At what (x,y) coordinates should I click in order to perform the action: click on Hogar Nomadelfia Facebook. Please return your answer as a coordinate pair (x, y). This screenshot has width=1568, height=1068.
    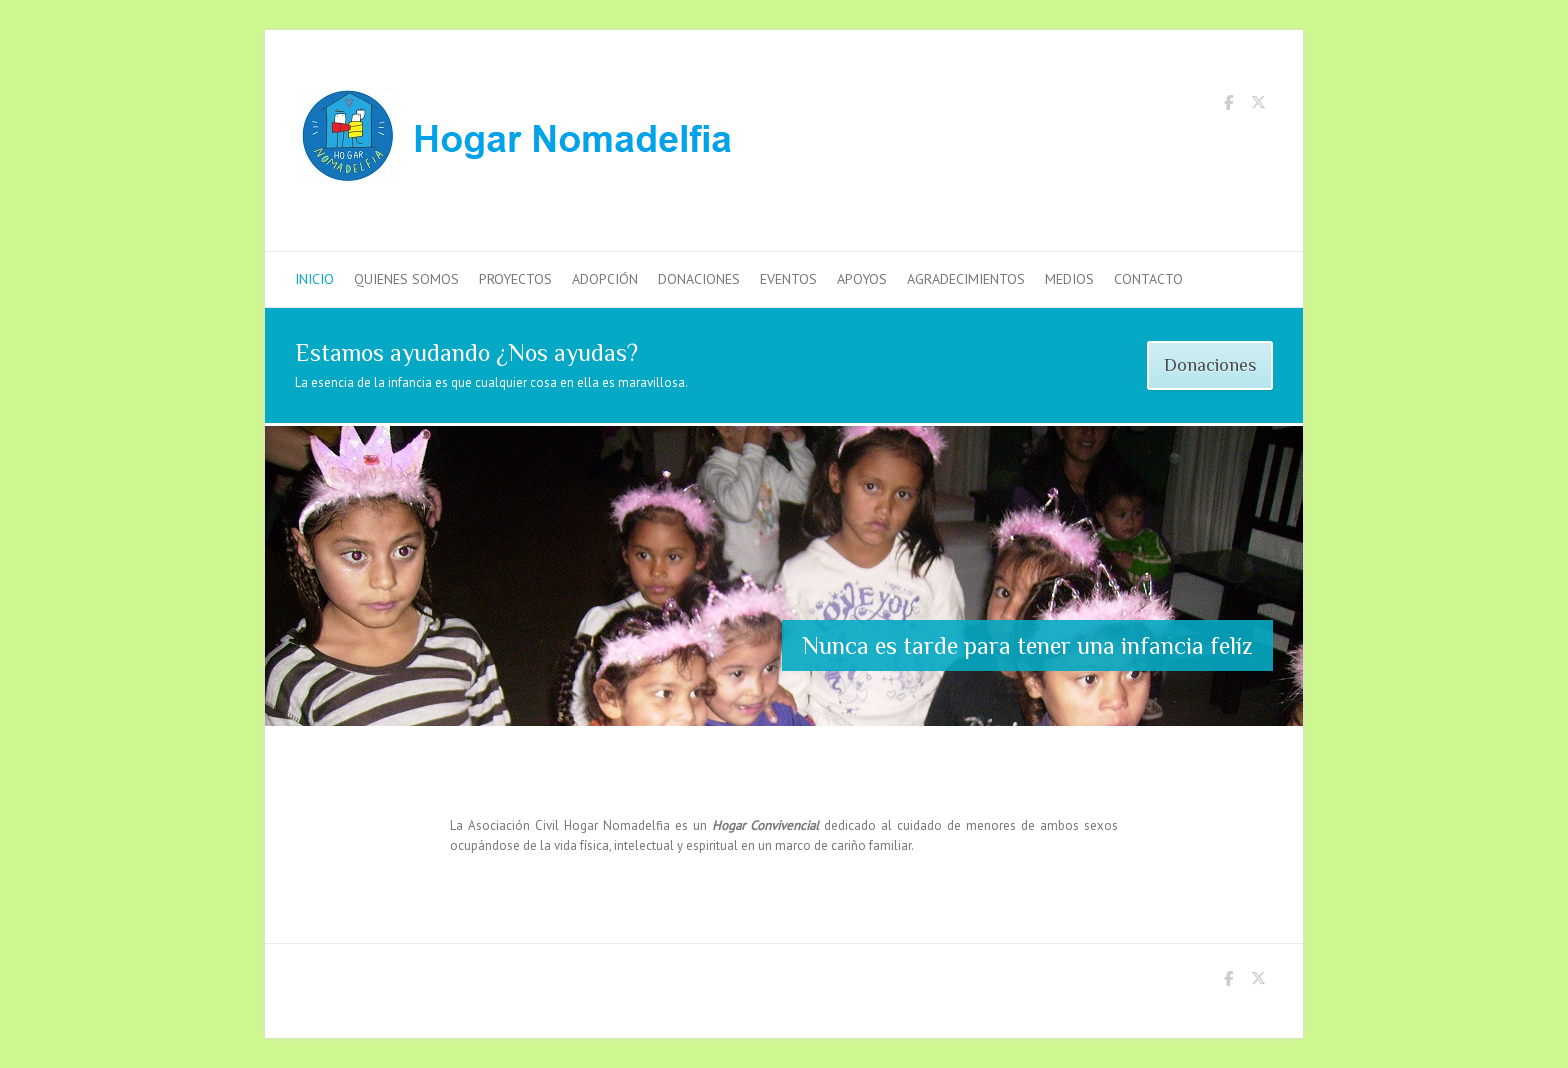
    Looking at the image, I should click on (1228, 106).